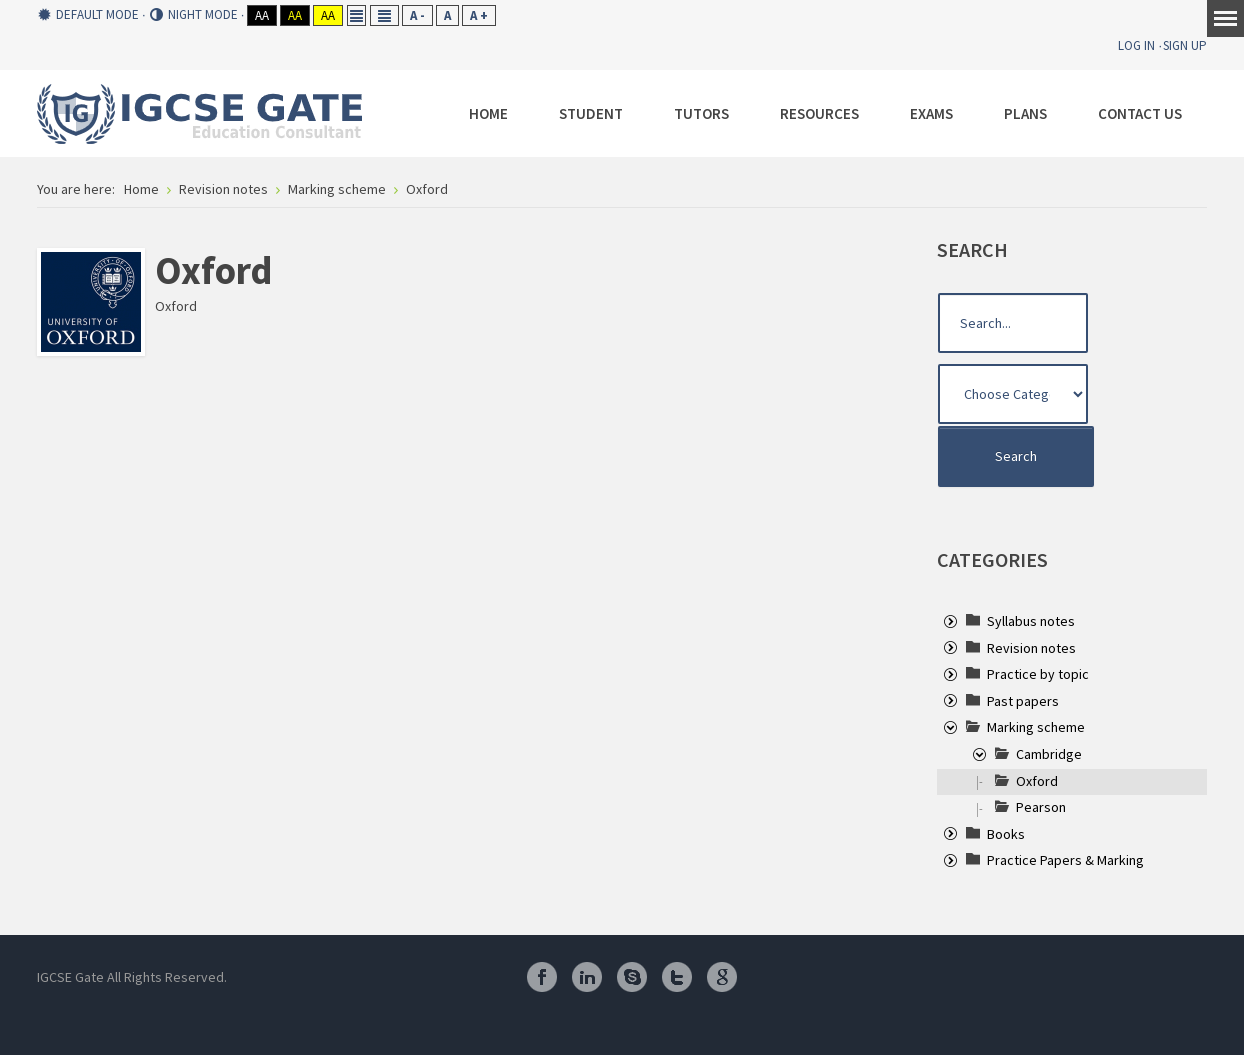  Describe the element at coordinates (1006, 834) in the screenshot. I see `Books` at that location.